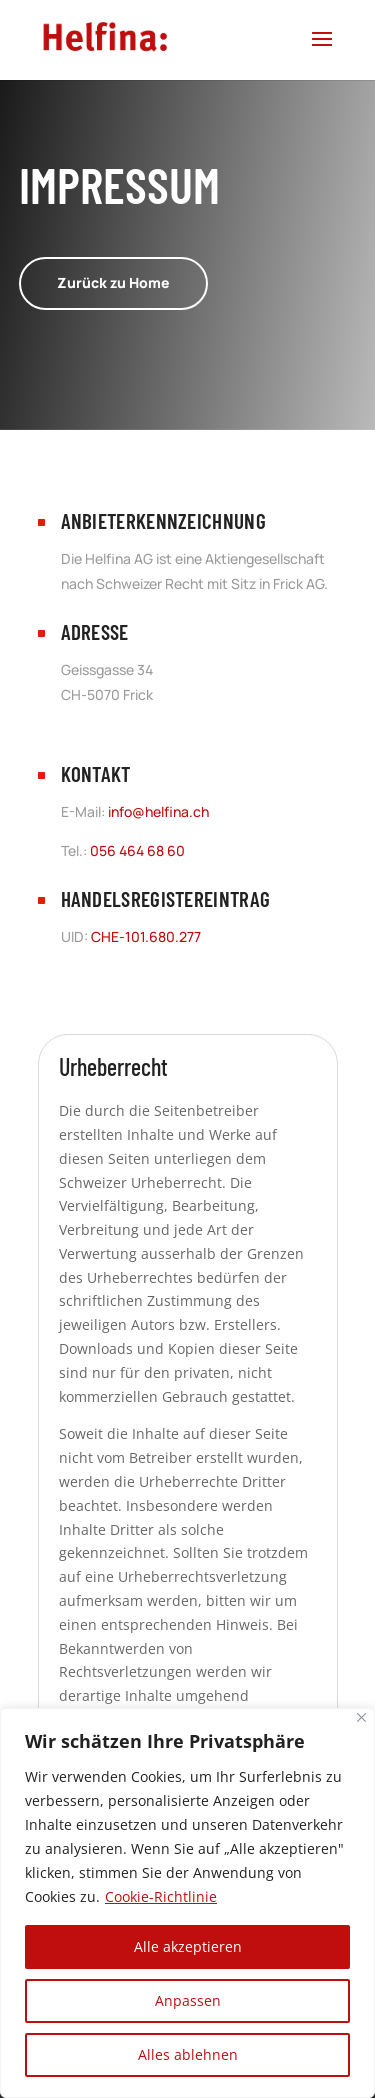 Image resolution: width=375 pixels, height=2098 pixels. I want to click on Alle akzeptieren, so click(188, 1946).